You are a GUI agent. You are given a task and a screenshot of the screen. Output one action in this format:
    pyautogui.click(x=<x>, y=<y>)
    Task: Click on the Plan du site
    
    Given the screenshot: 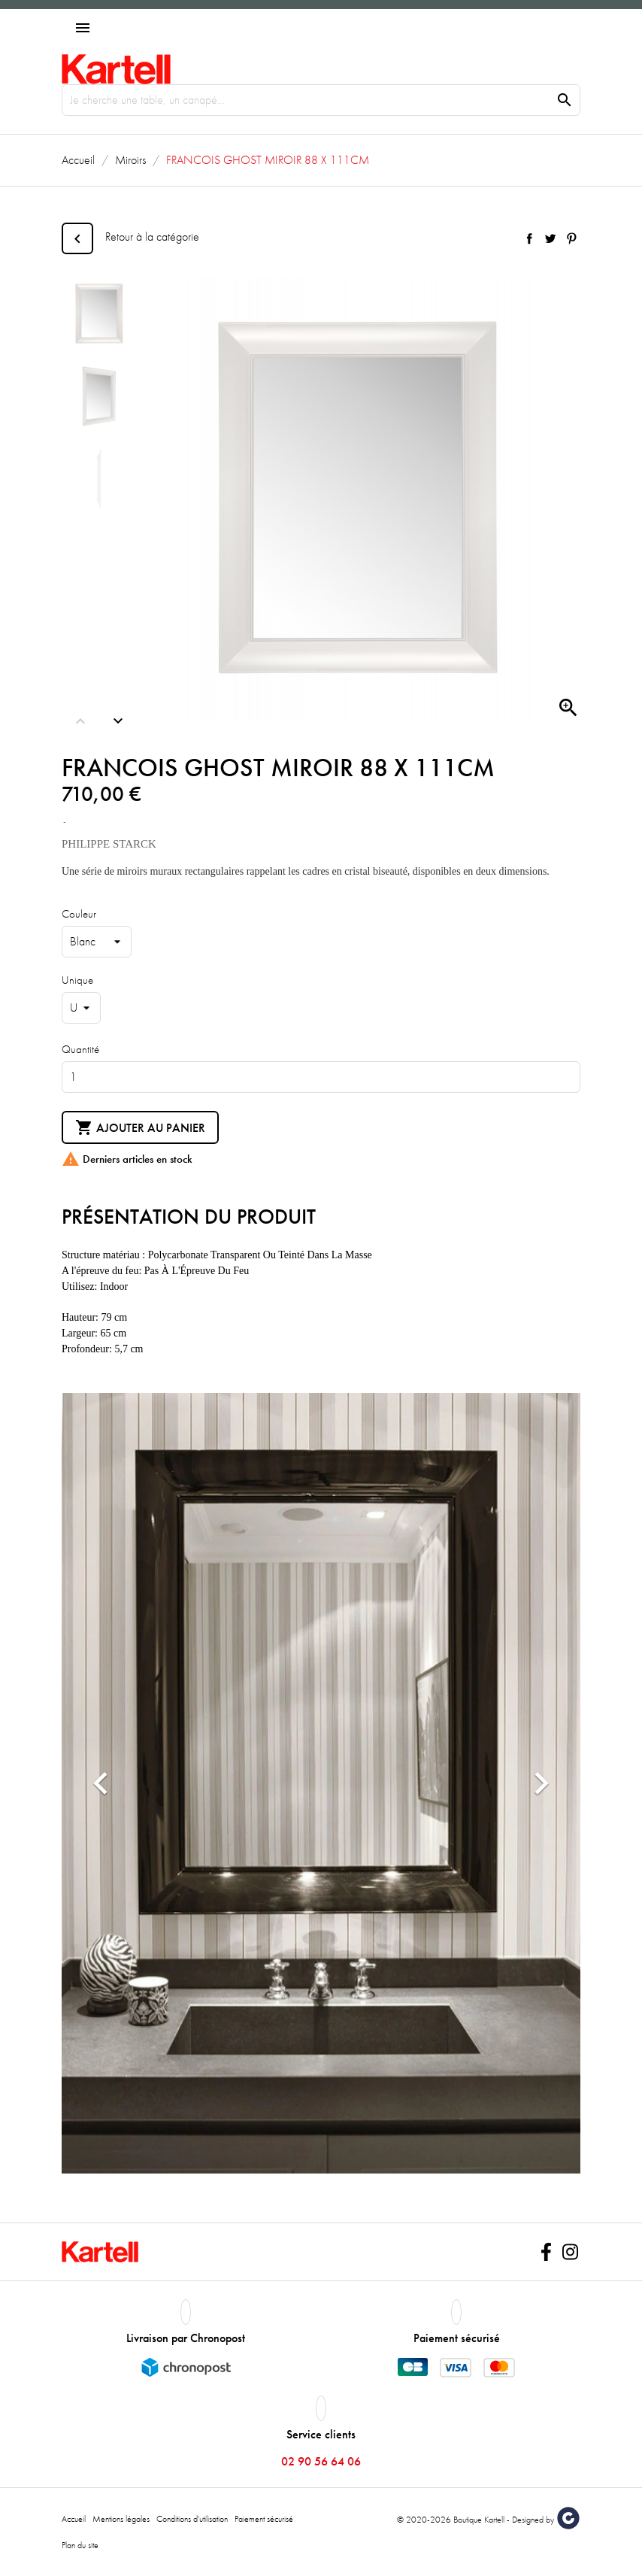 What is the action you would take?
    pyautogui.click(x=80, y=2545)
    